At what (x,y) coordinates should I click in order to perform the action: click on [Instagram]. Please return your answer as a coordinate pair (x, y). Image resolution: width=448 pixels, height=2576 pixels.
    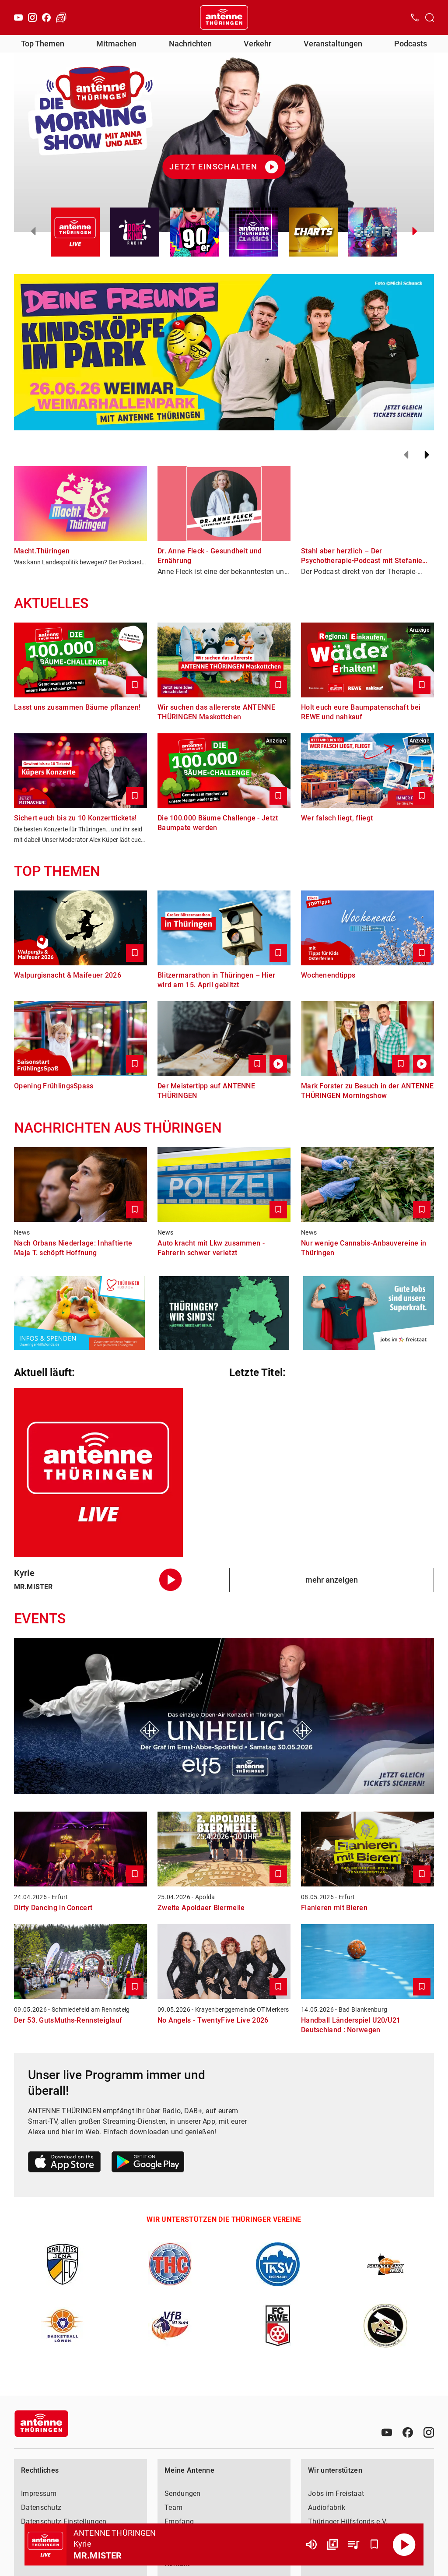
    Looking at the image, I should click on (32, 17).